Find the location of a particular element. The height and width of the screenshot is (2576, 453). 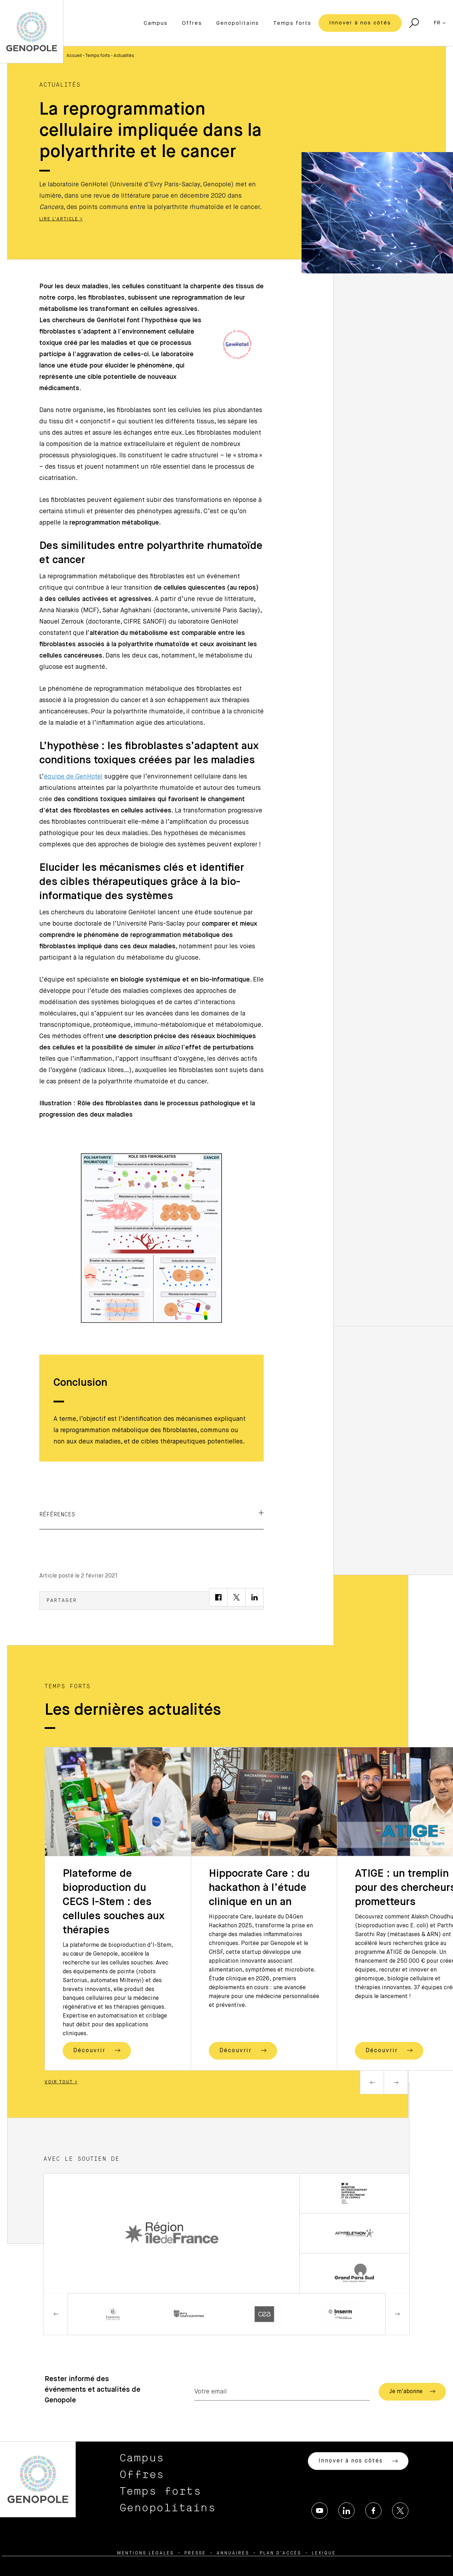

équipe de GenHotel is located at coordinates (73, 777).